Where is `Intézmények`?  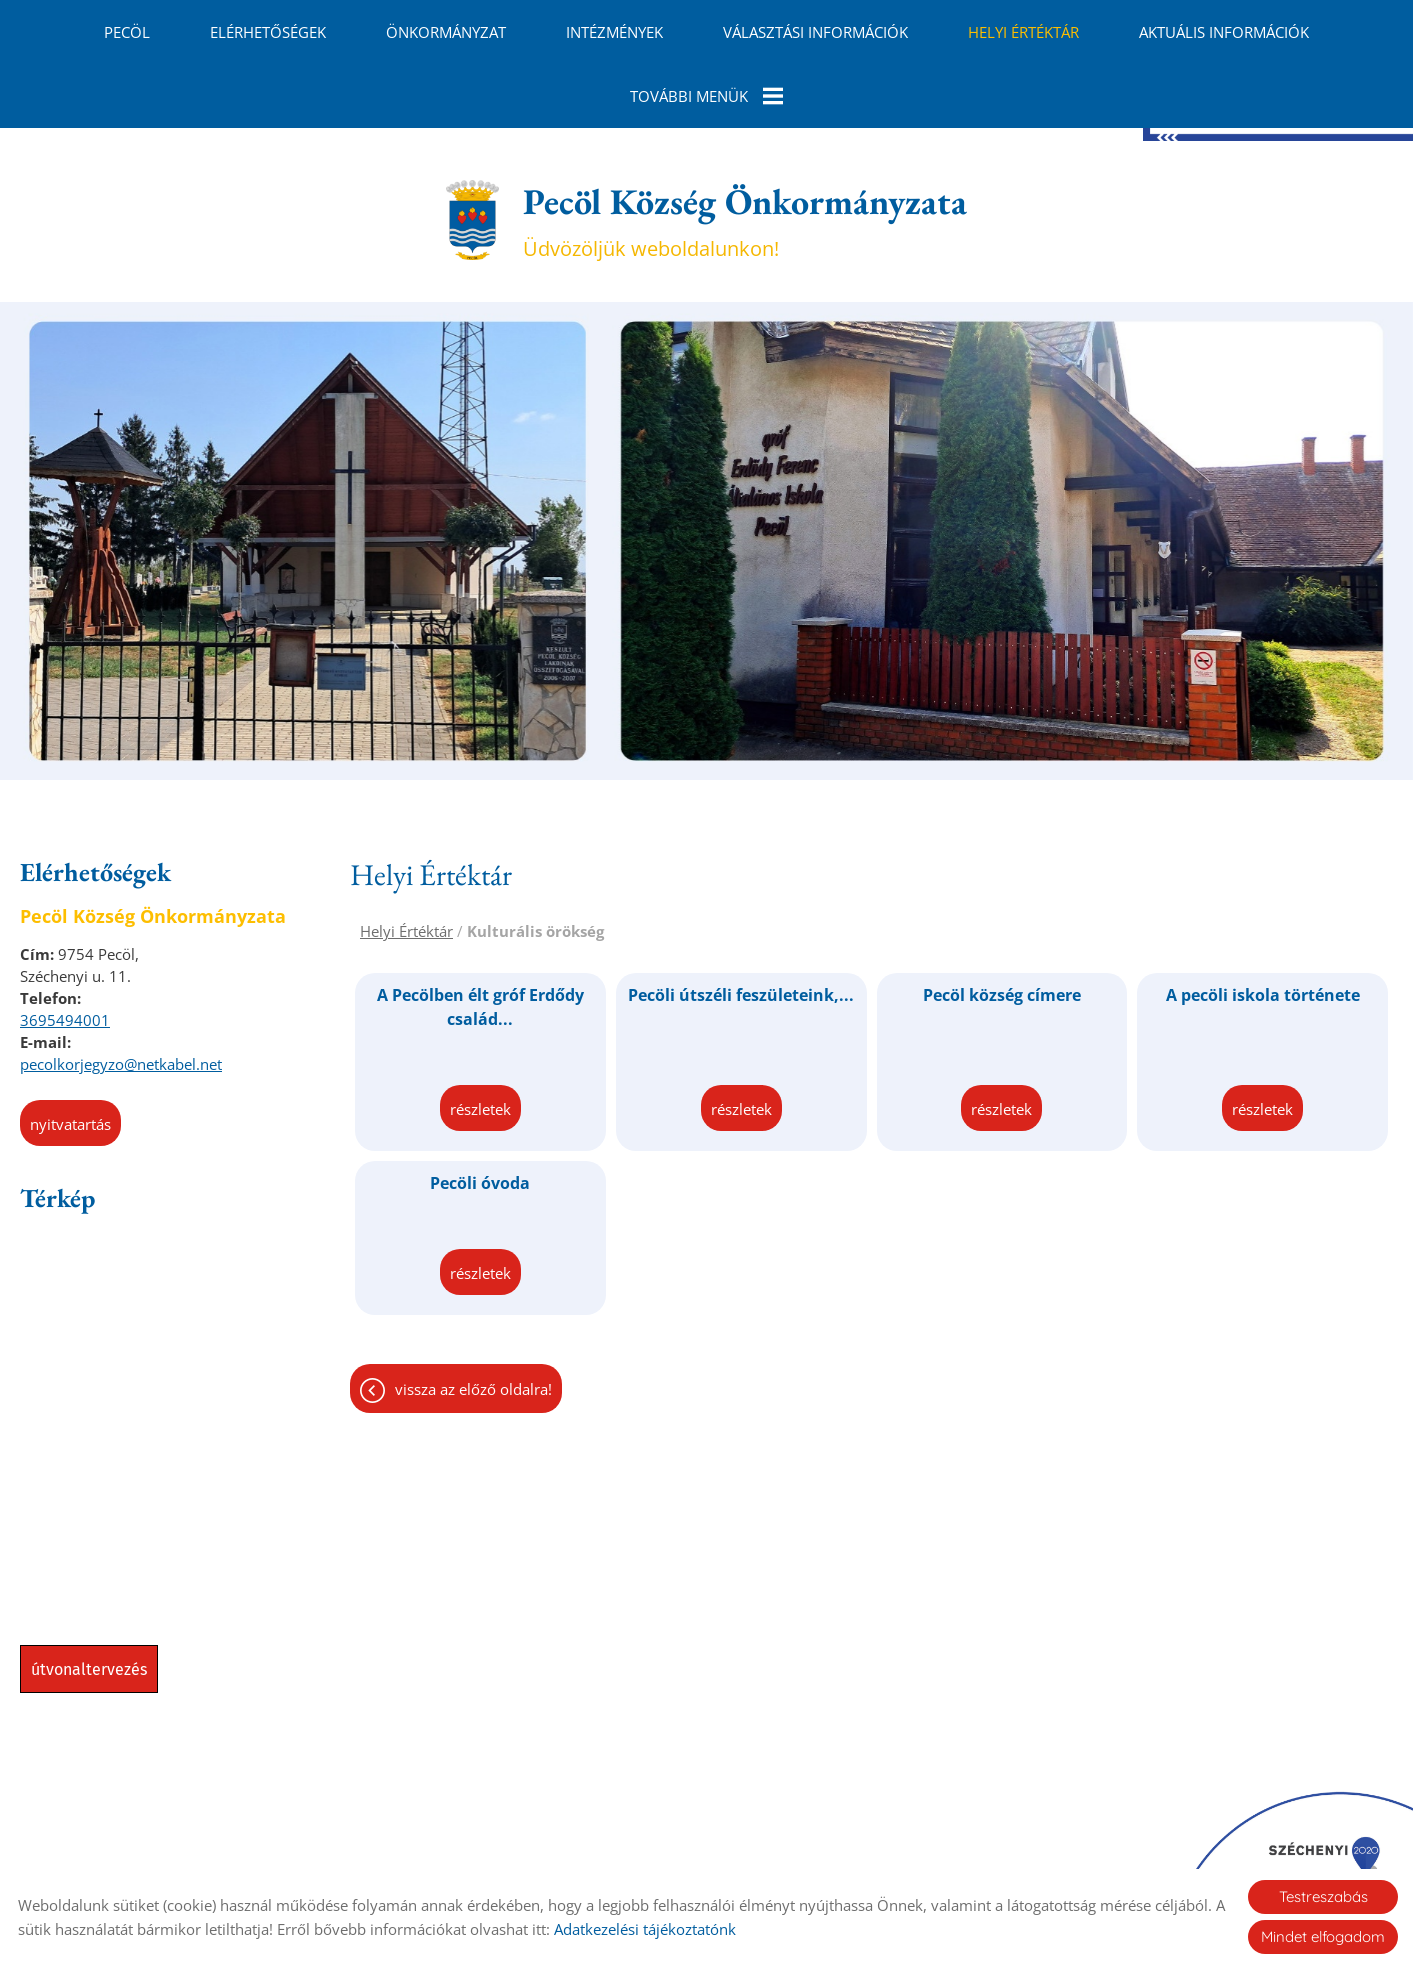 Intézmények is located at coordinates (614, 32).